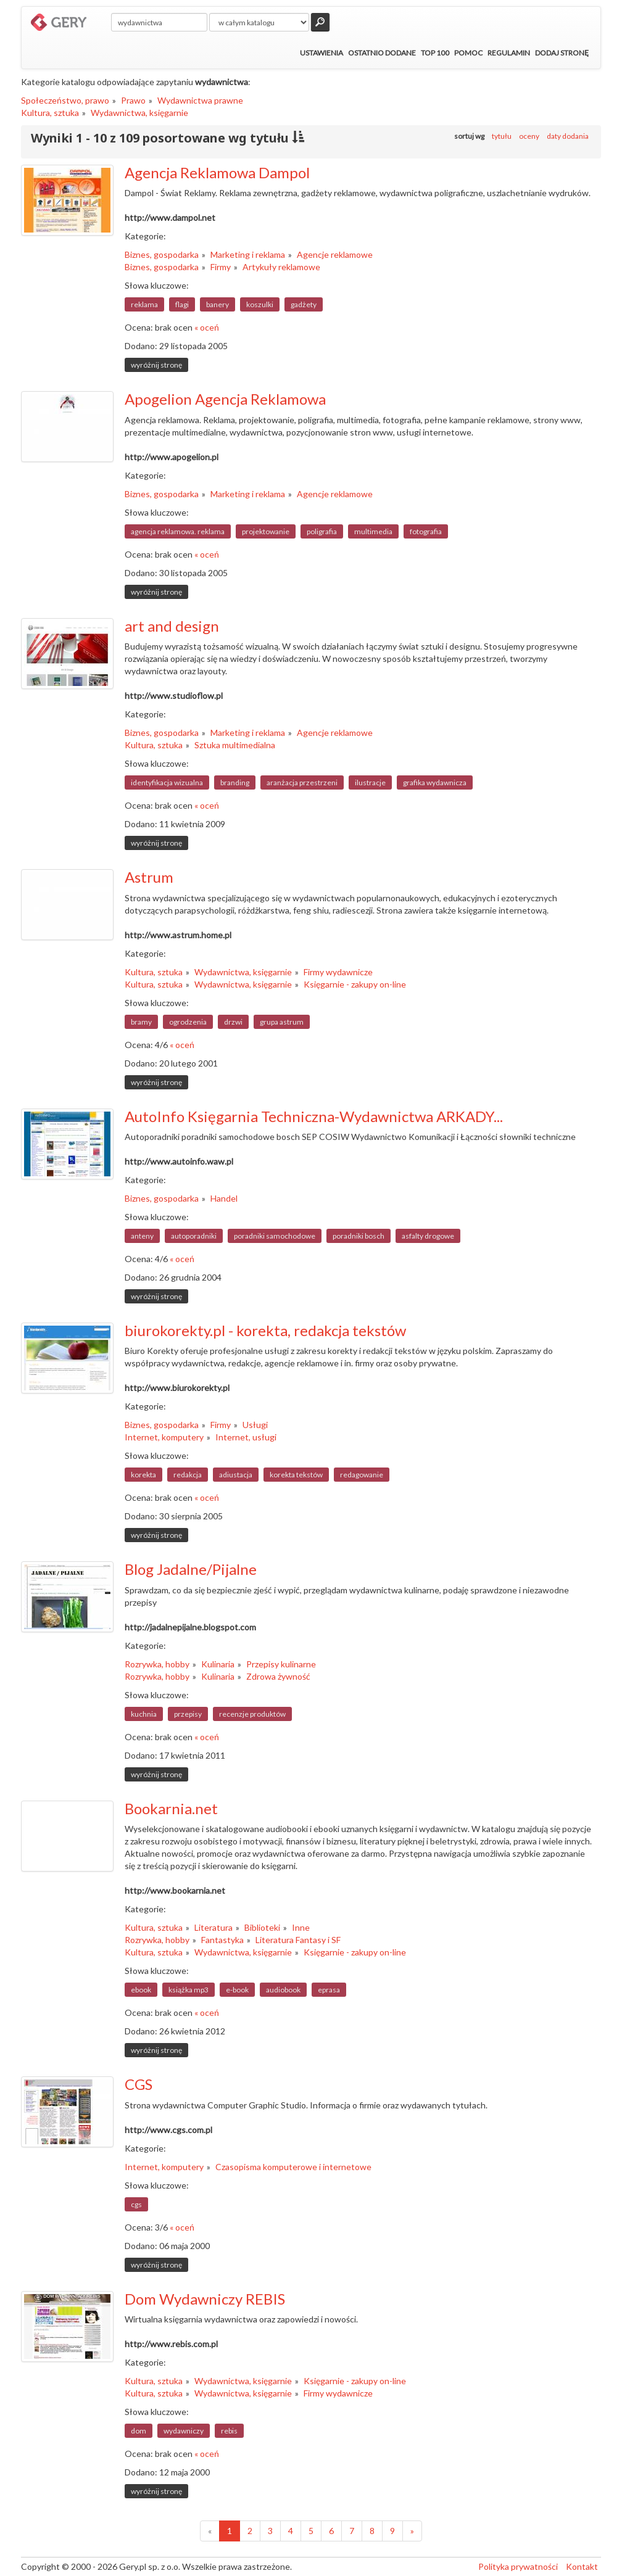 The height and width of the screenshot is (2576, 622). Describe the element at coordinates (136, 2204) in the screenshot. I see `cgs` at that location.